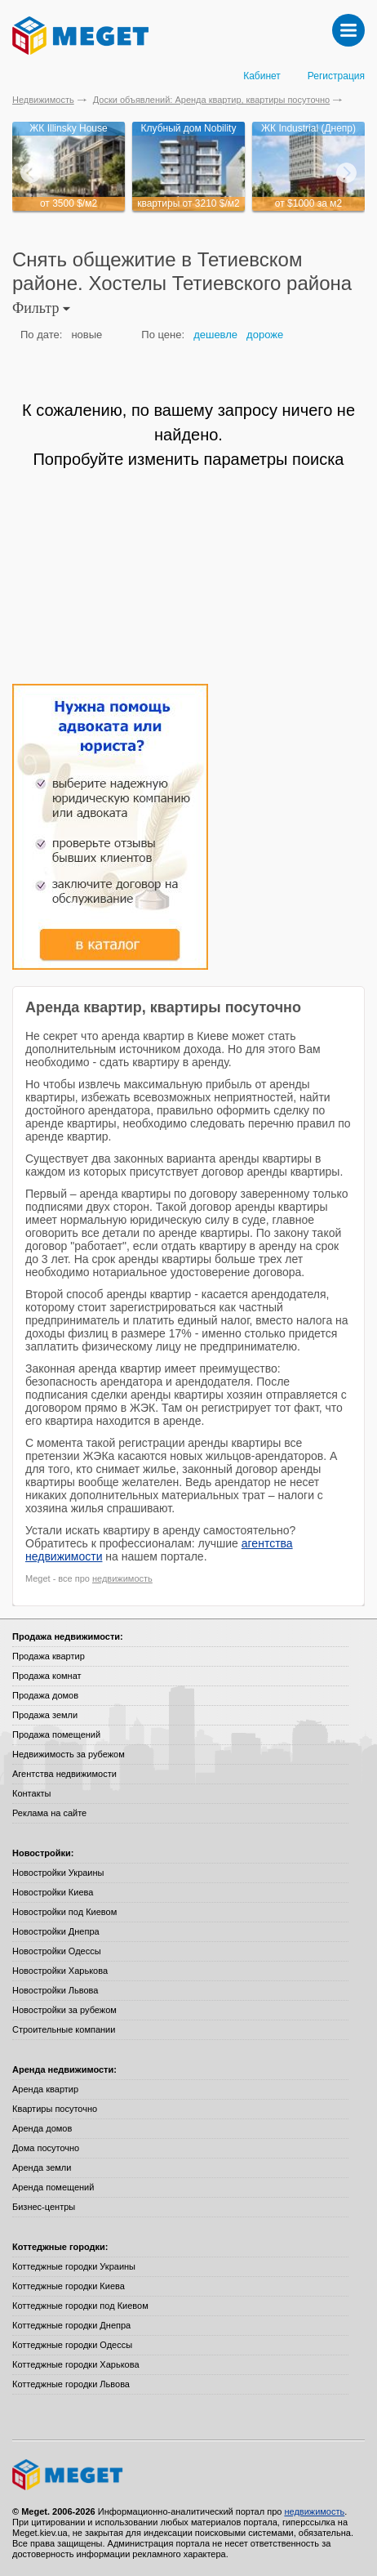 Image resolution: width=377 pixels, height=2576 pixels. I want to click on Коттеджные городки Днепра, so click(71, 2325).